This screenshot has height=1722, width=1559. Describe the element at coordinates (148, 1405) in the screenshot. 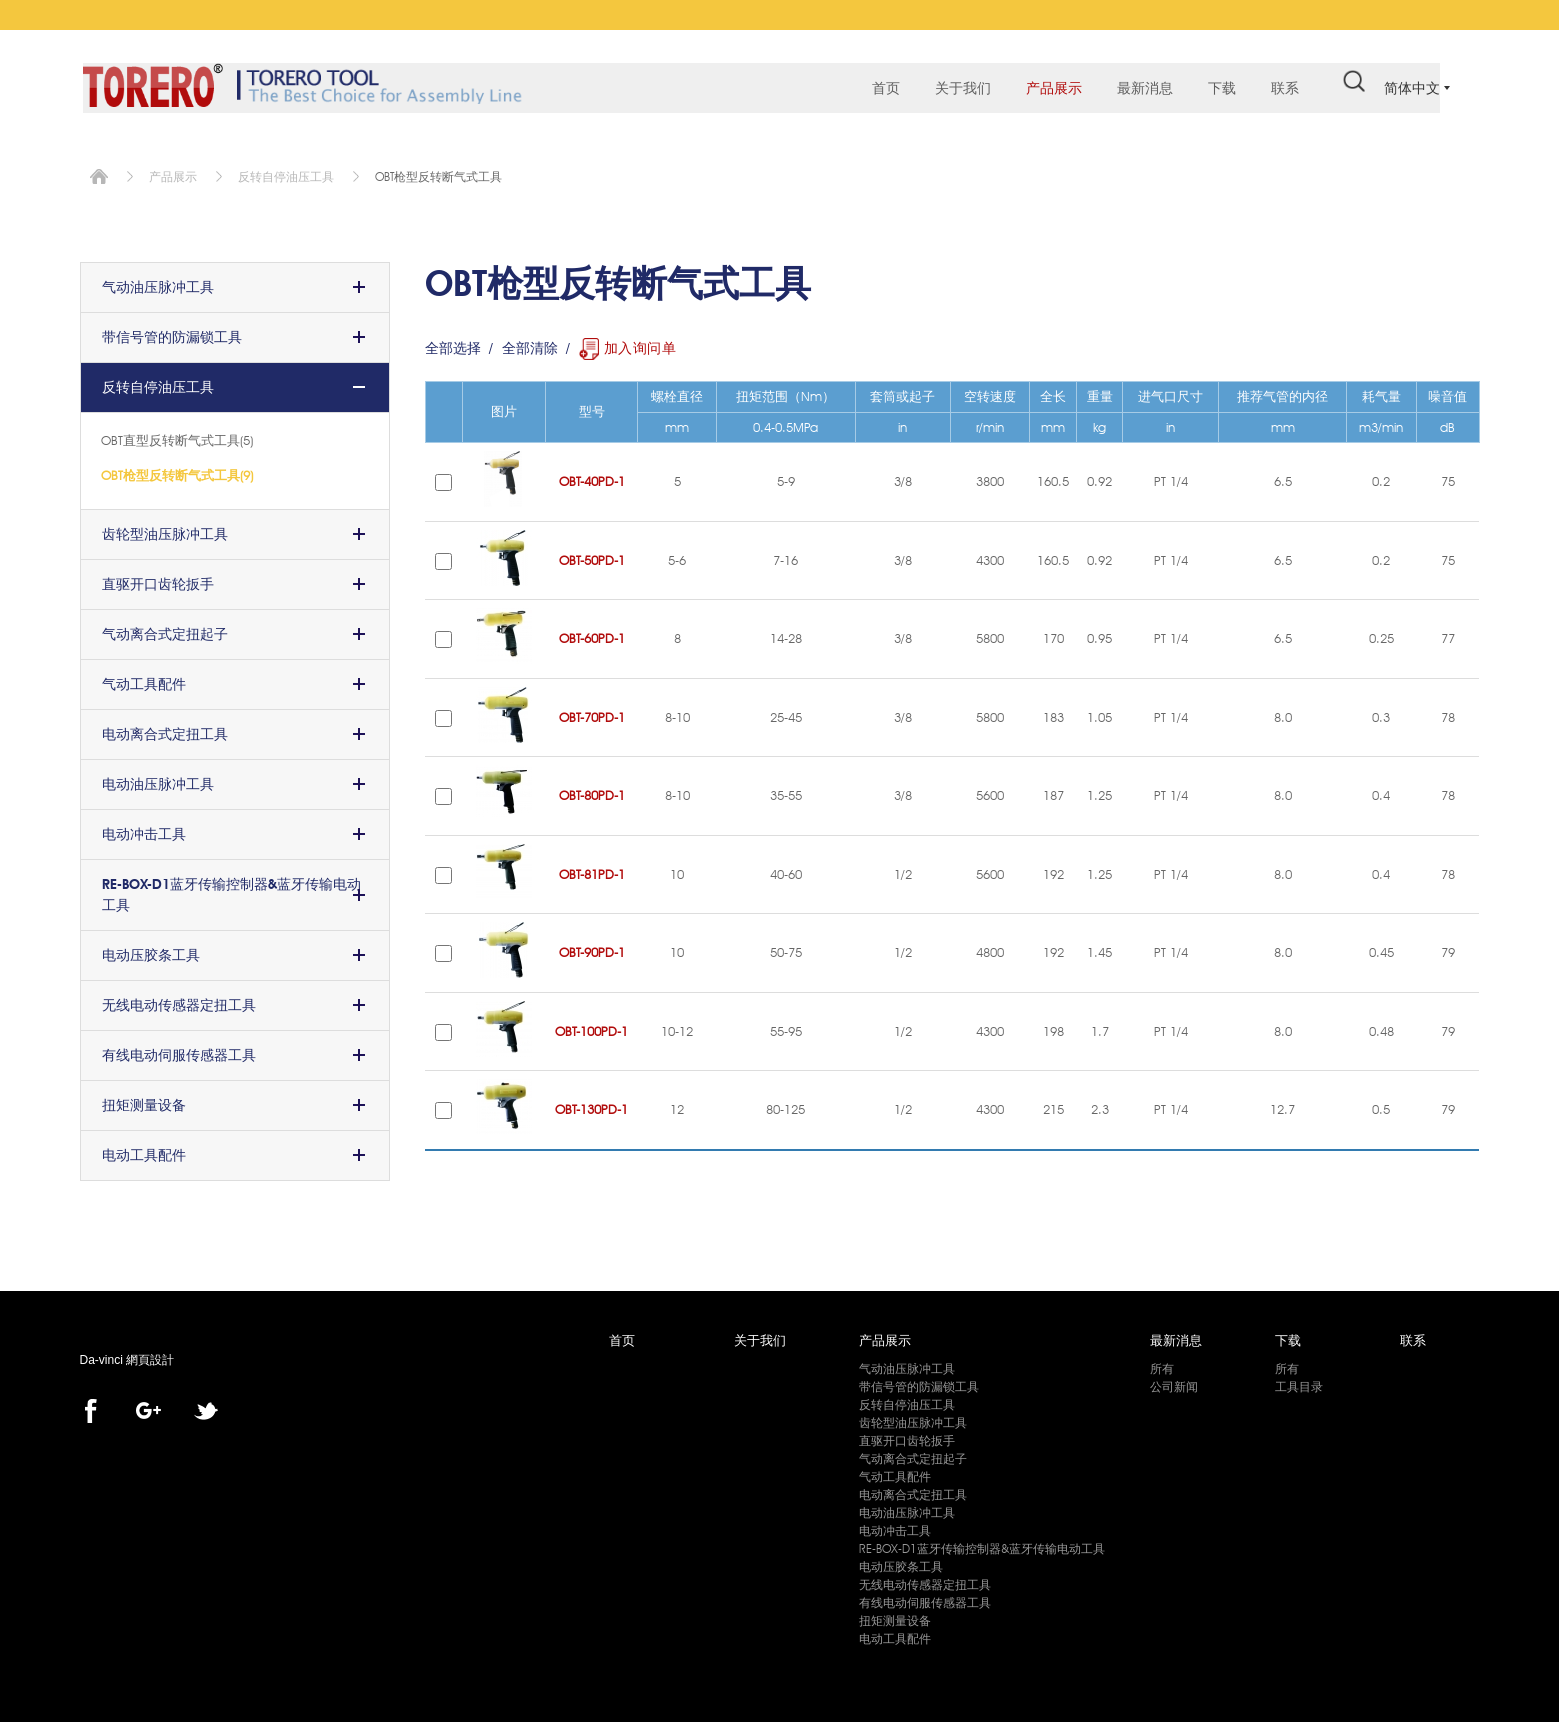

I see `Google+` at that location.